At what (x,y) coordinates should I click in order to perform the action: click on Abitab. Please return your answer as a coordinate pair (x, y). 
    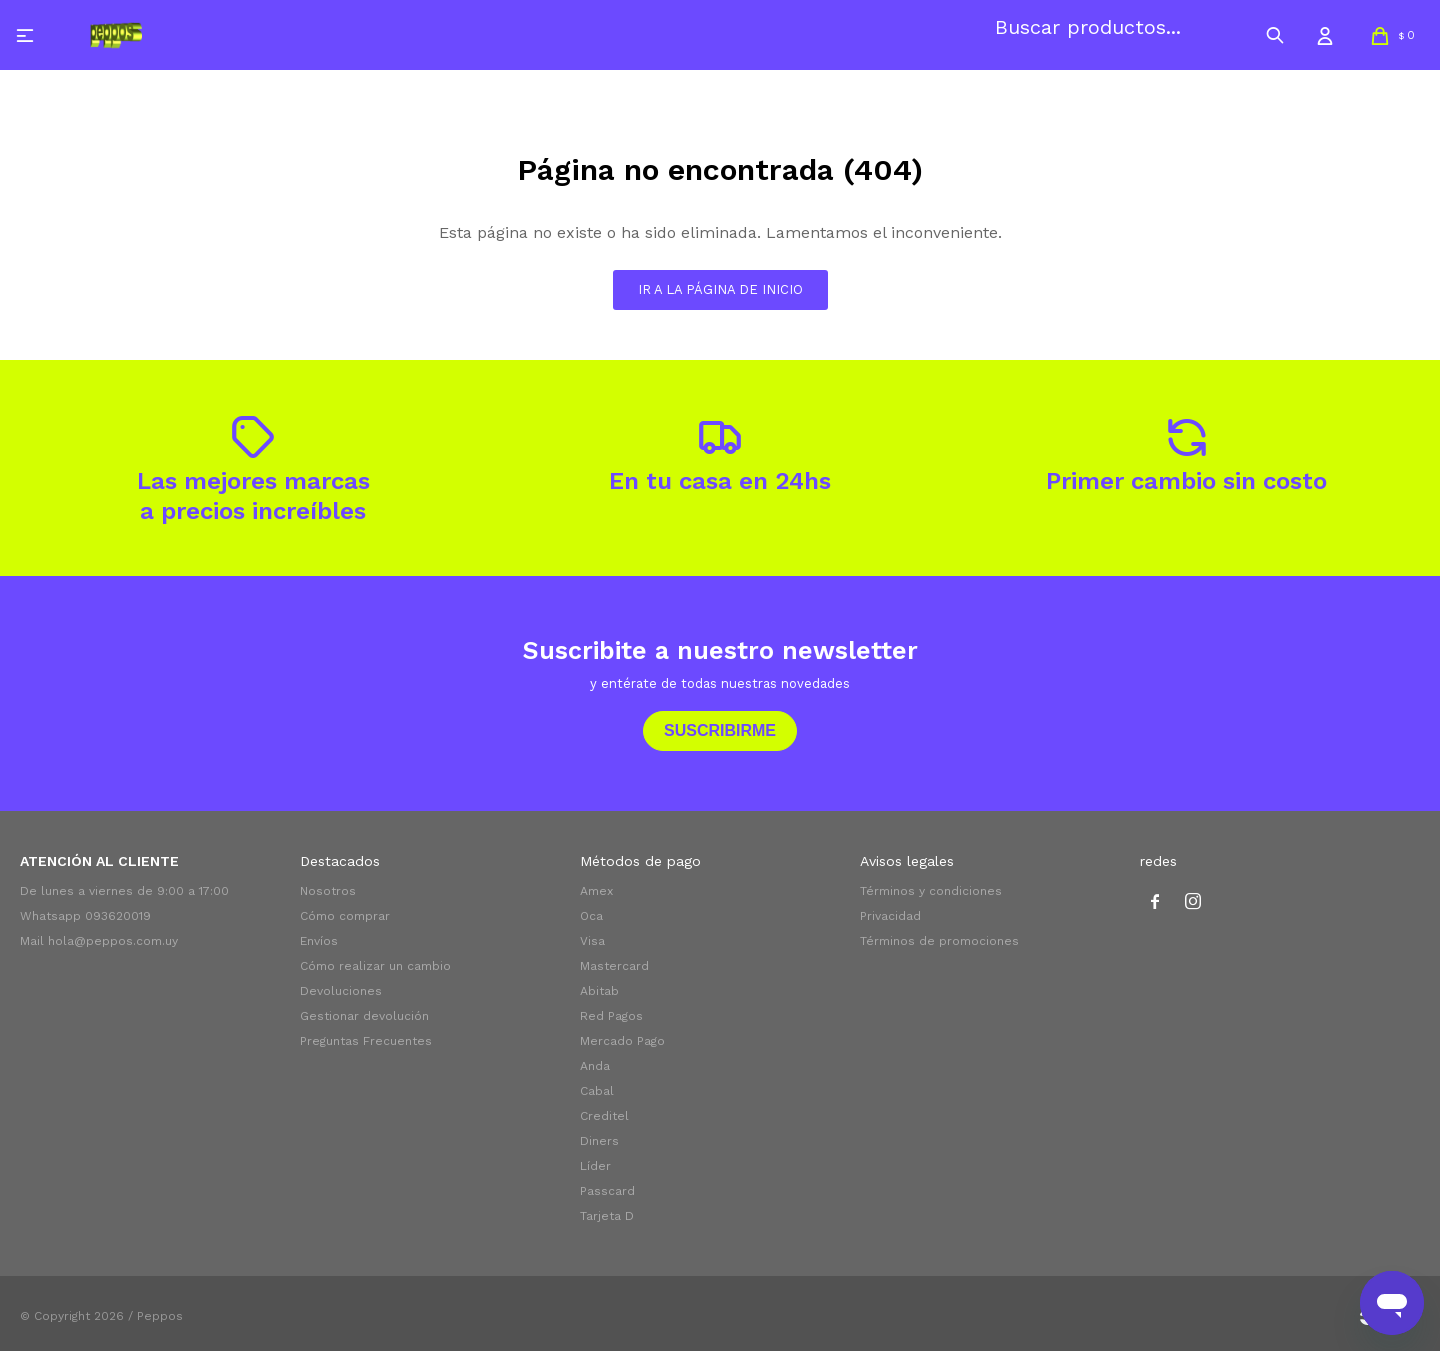
    Looking at the image, I should click on (599, 991).